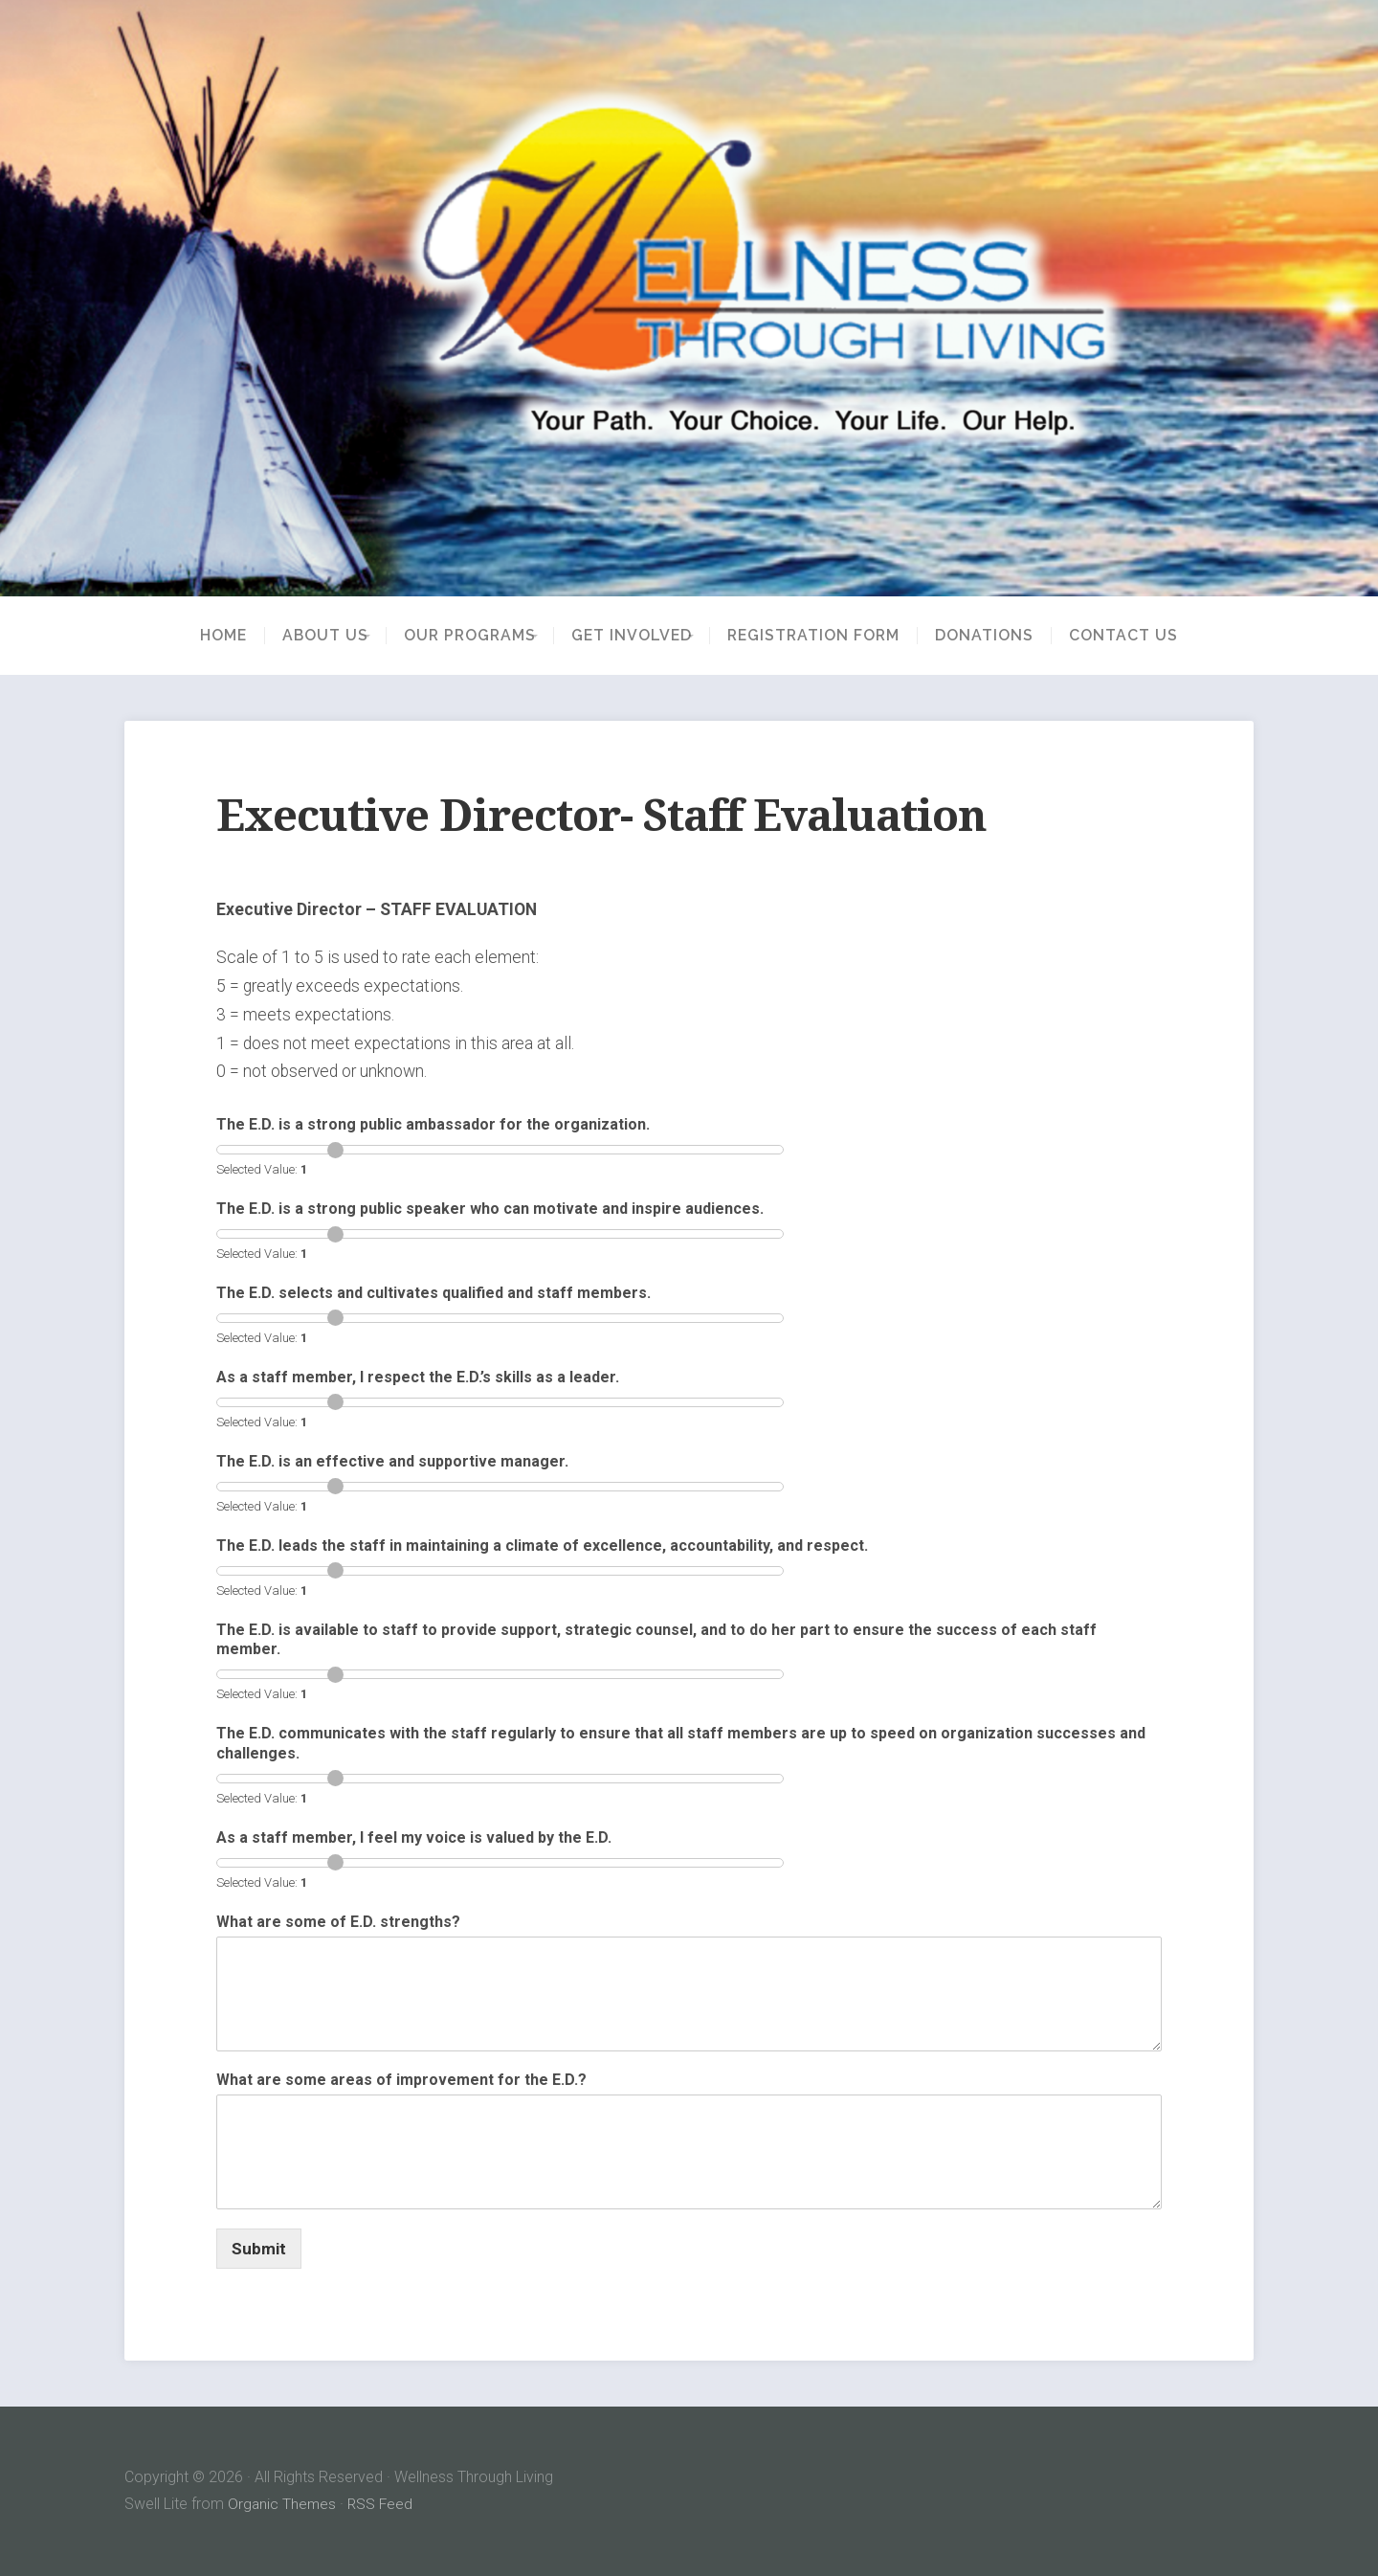  What do you see at coordinates (542, 1545) in the screenshot?
I see `The E.D. leads the staff in maintaining a climate of excellence, accountability, and respect.` at bounding box center [542, 1545].